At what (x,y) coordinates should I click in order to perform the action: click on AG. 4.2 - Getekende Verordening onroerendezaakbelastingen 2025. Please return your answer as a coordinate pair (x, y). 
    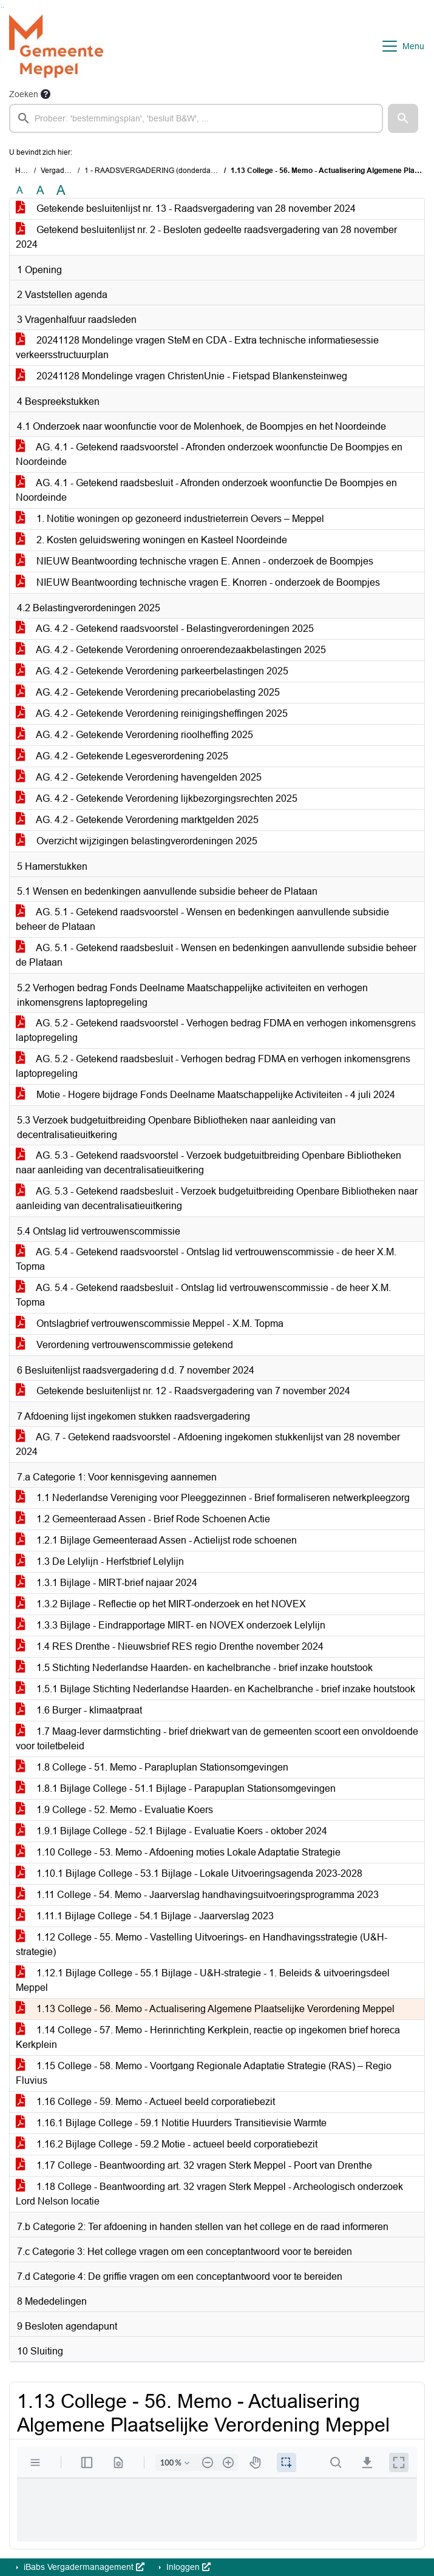
    Looking at the image, I should click on (171, 650).